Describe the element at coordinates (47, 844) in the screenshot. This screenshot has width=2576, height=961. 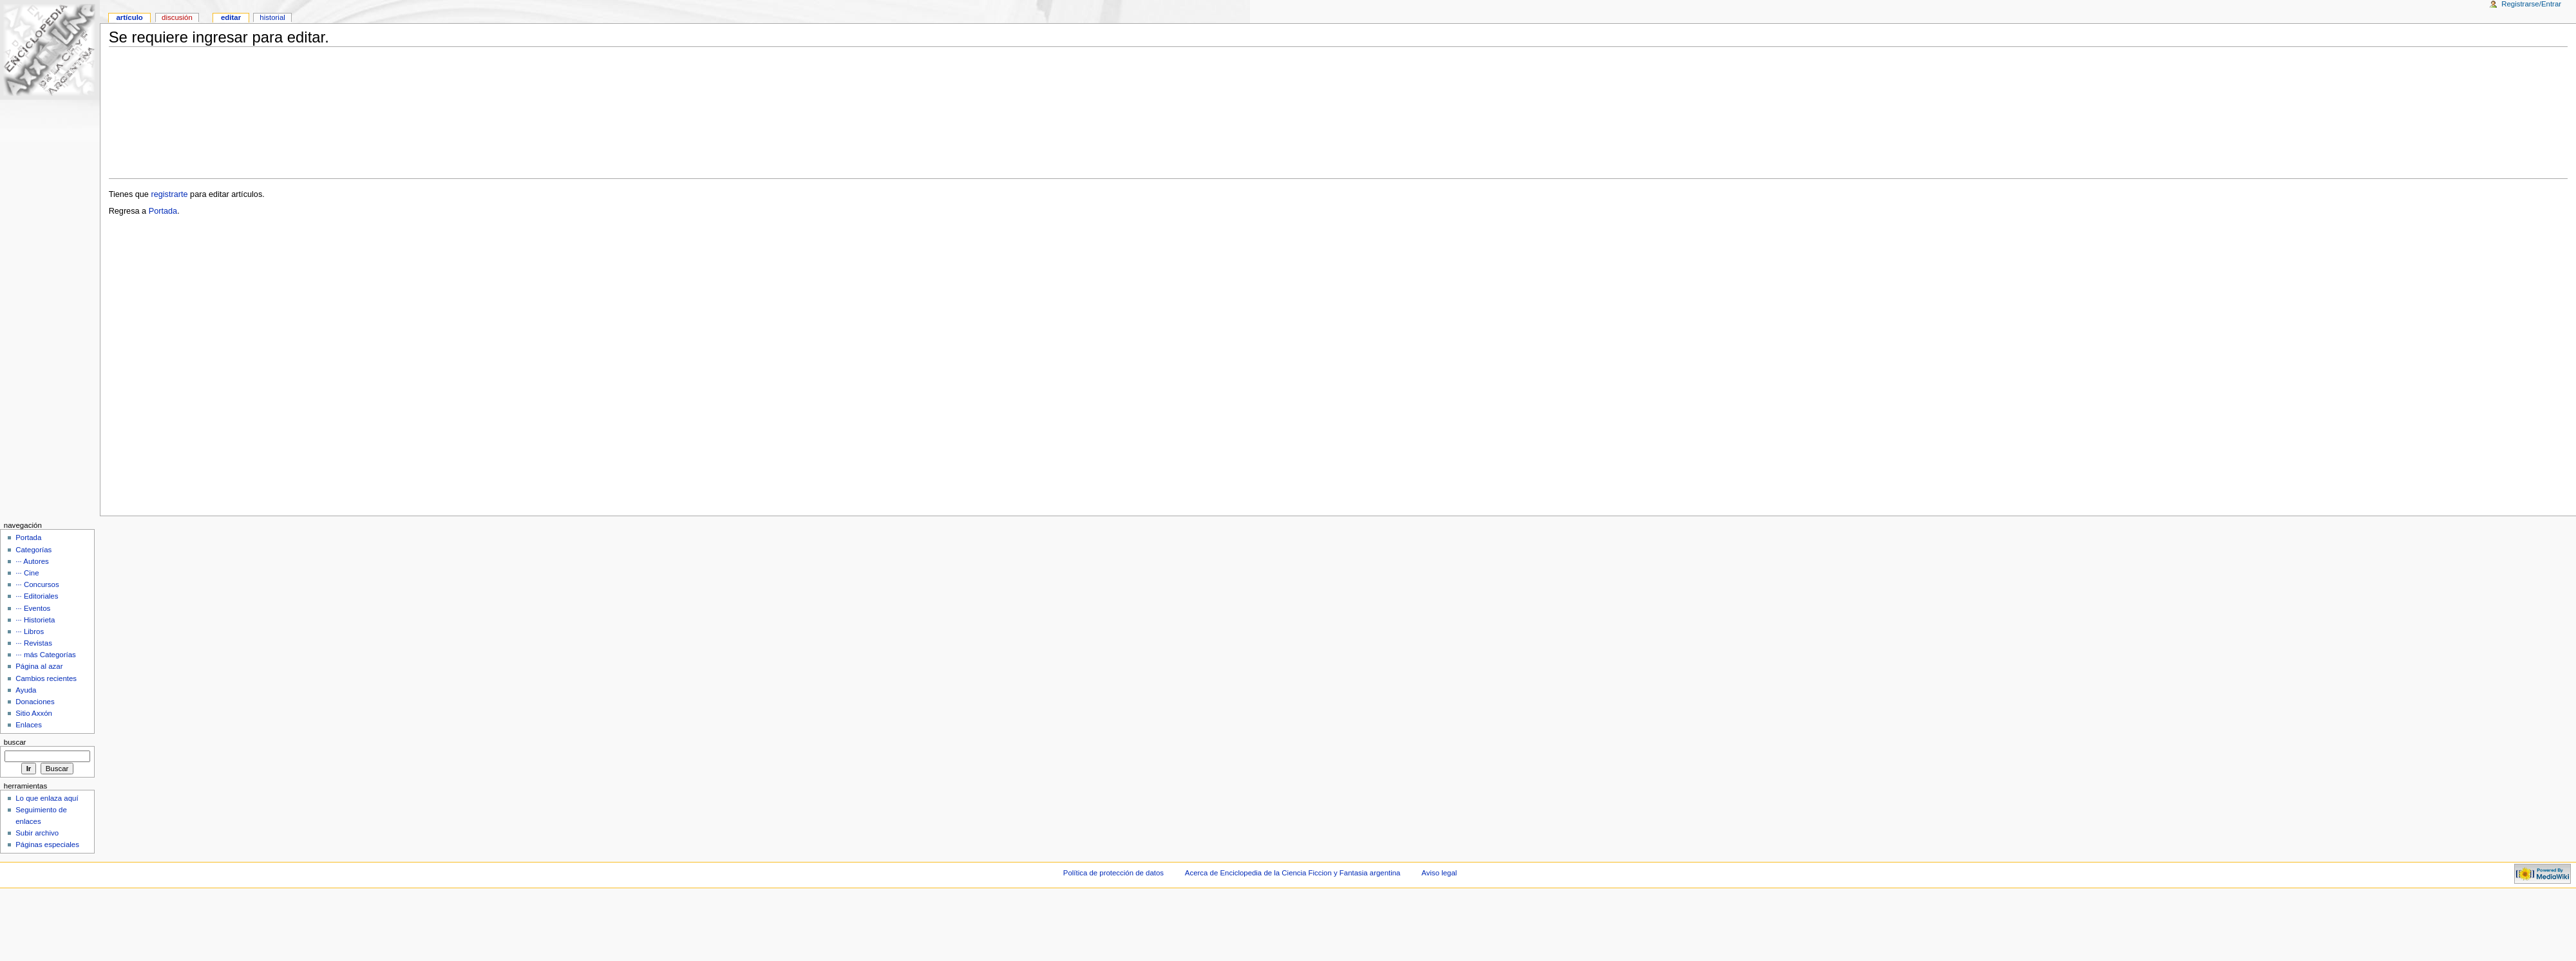
I see `Páginas especiales` at that location.